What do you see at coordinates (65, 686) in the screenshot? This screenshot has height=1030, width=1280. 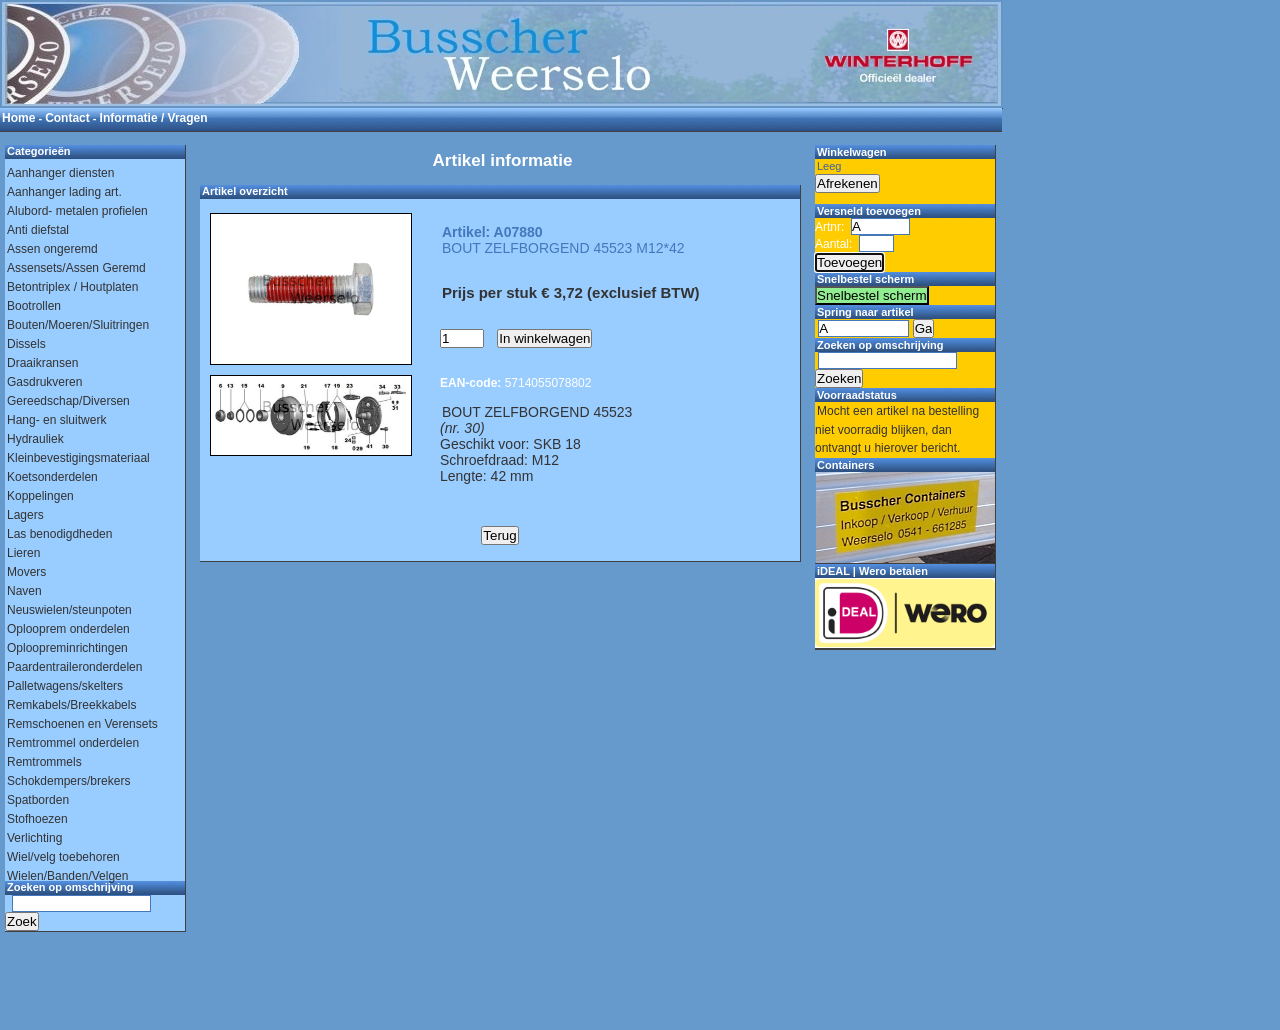 I see `Palletwagens/skelters` at bounding box center [65, 686].